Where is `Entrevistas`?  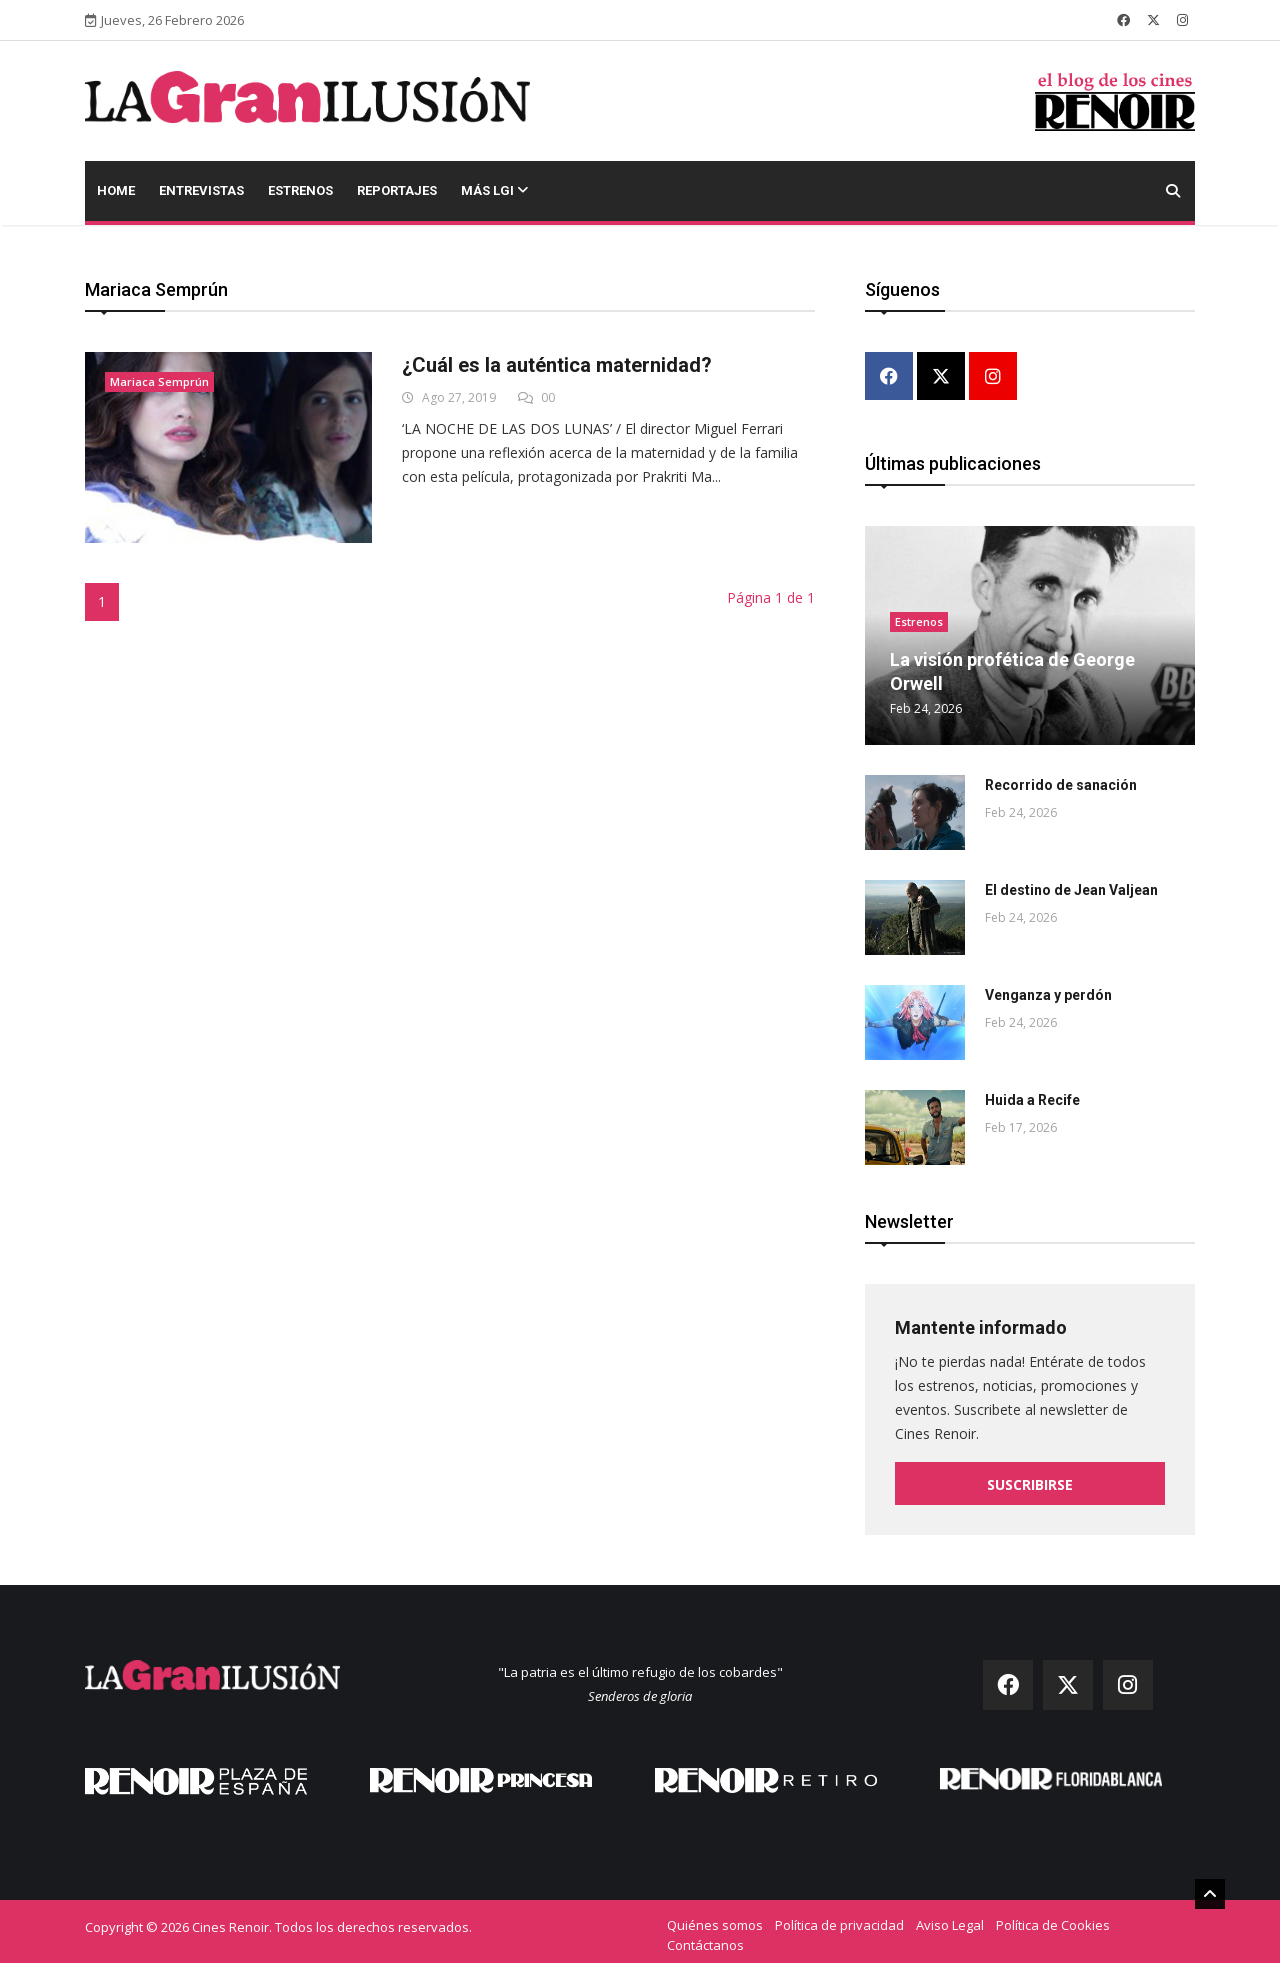 Entrevistas is located at coordinates (201, 190).